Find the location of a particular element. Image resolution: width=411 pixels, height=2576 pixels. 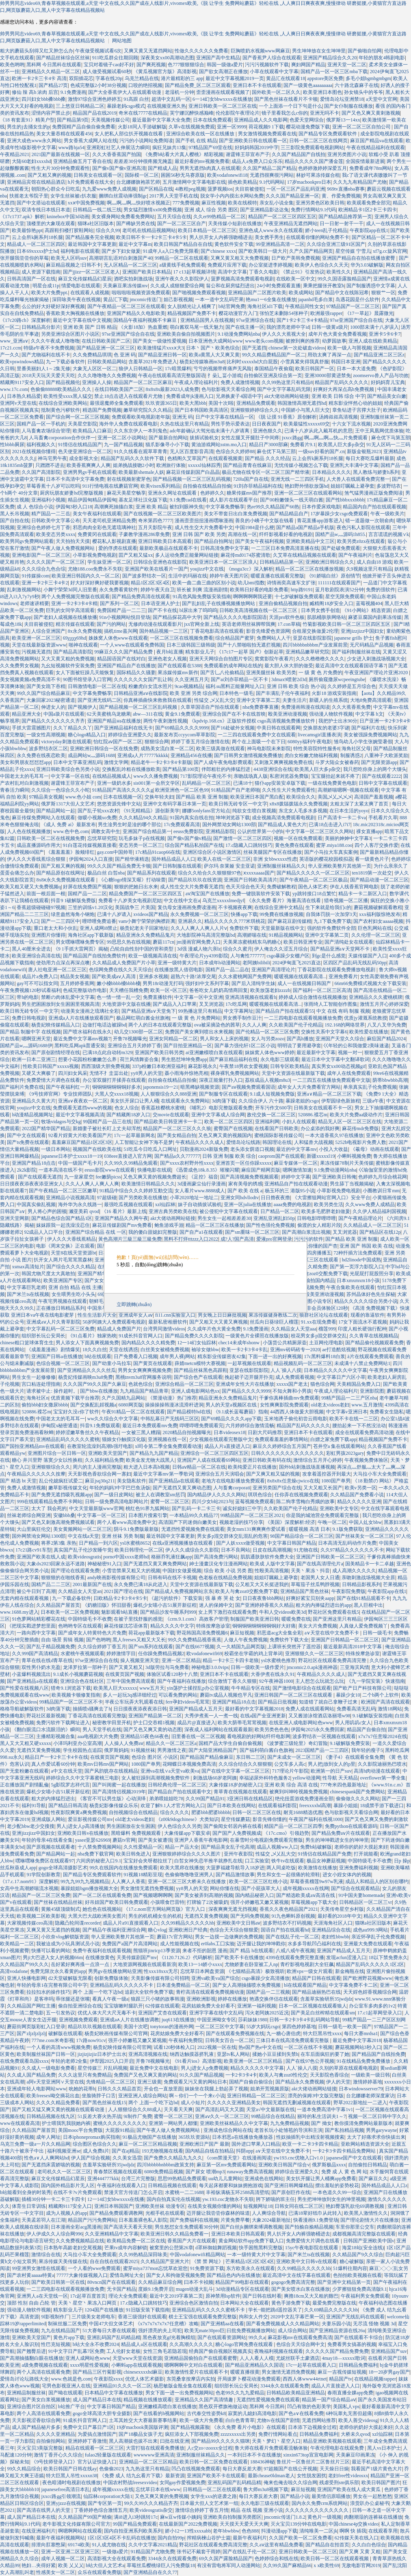

激情丁香开心久久综合 is located at coordinates (58, 2455).